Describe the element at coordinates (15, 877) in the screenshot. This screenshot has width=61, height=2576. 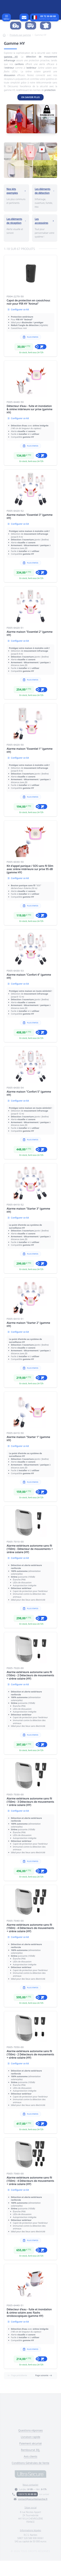
I see `F005-6030-50` at that location.